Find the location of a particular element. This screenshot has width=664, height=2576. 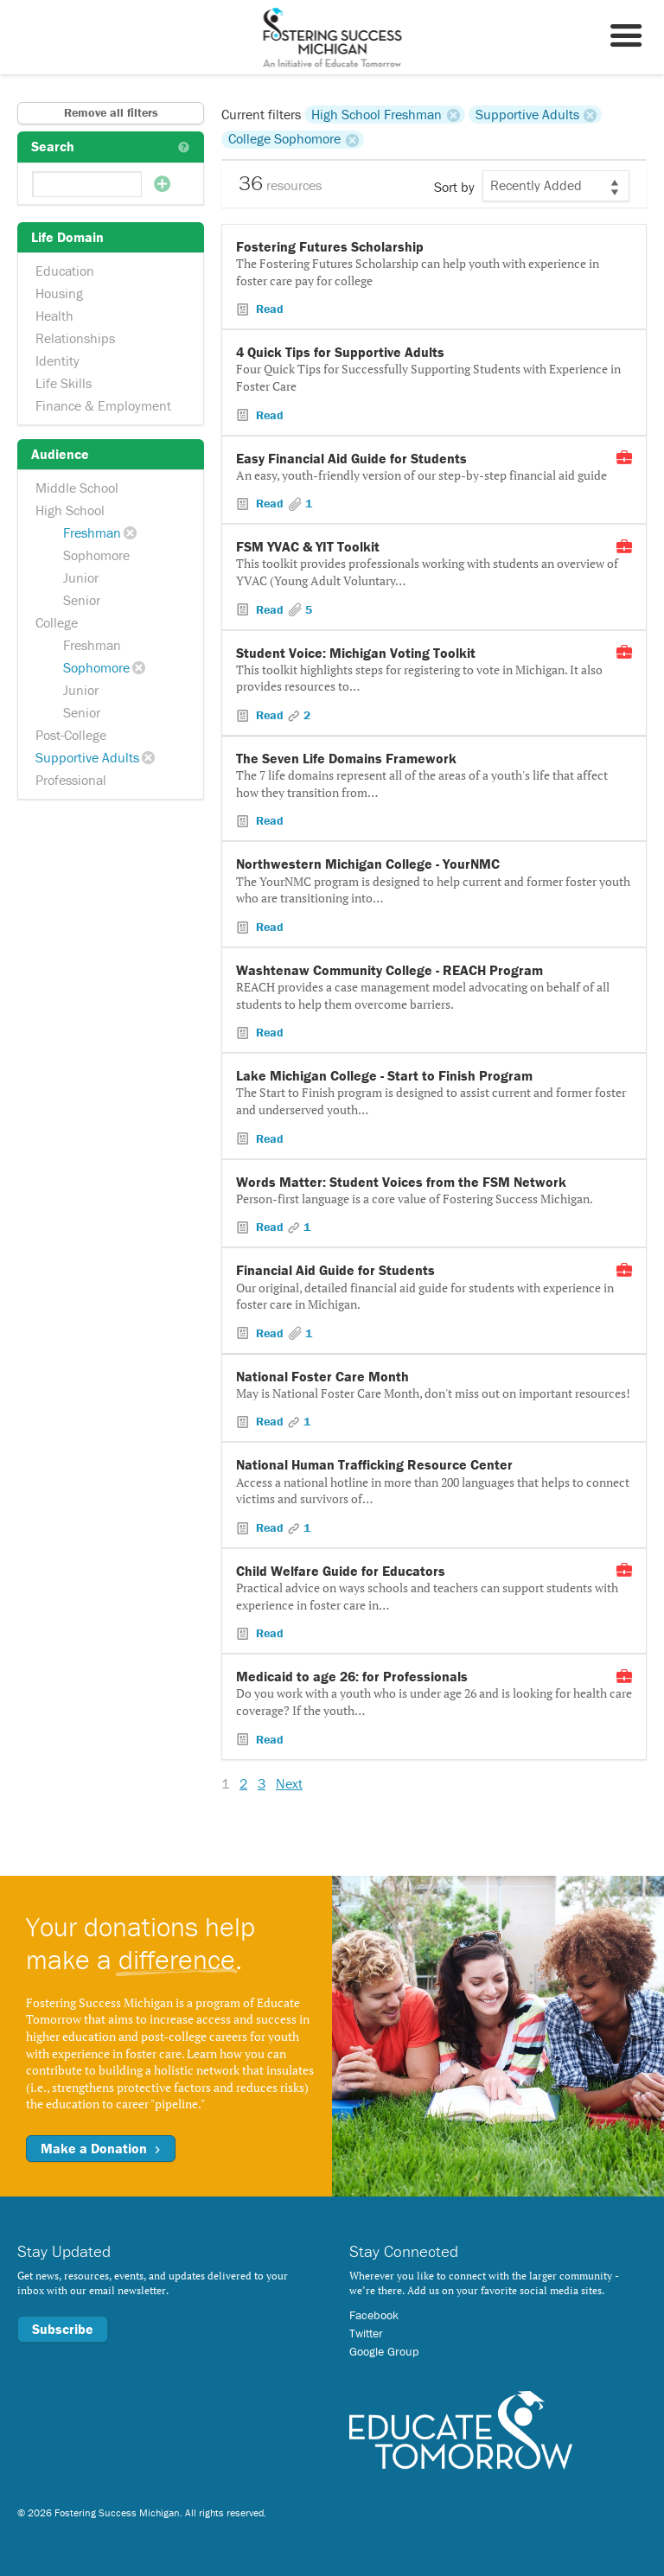

Sophomore is located at coordinates (96, 555).